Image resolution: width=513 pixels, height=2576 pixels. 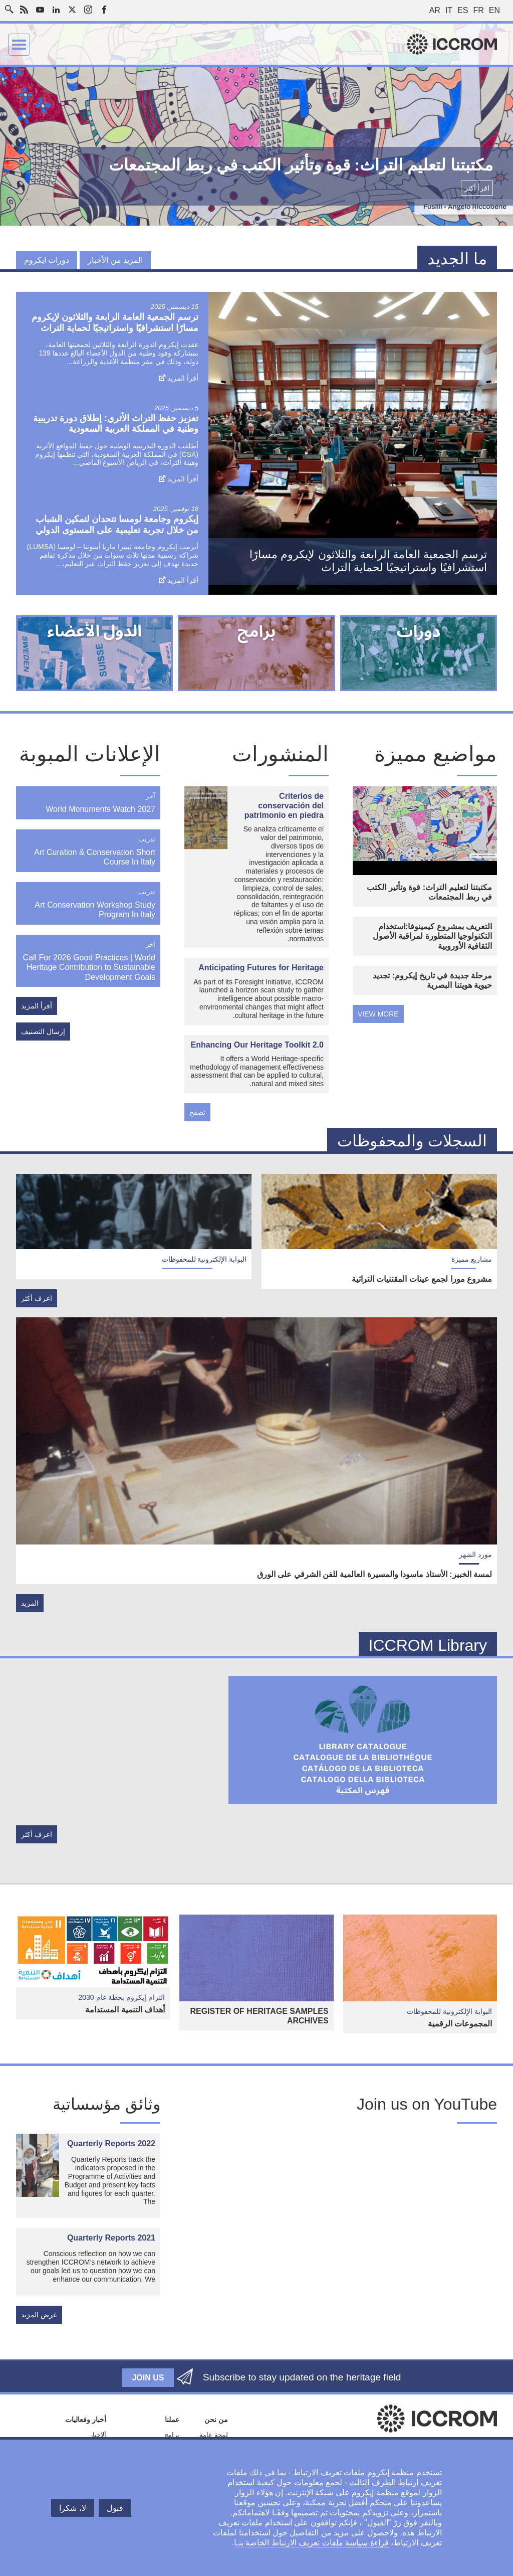 I want to click on es, so click(x=462, y=10).